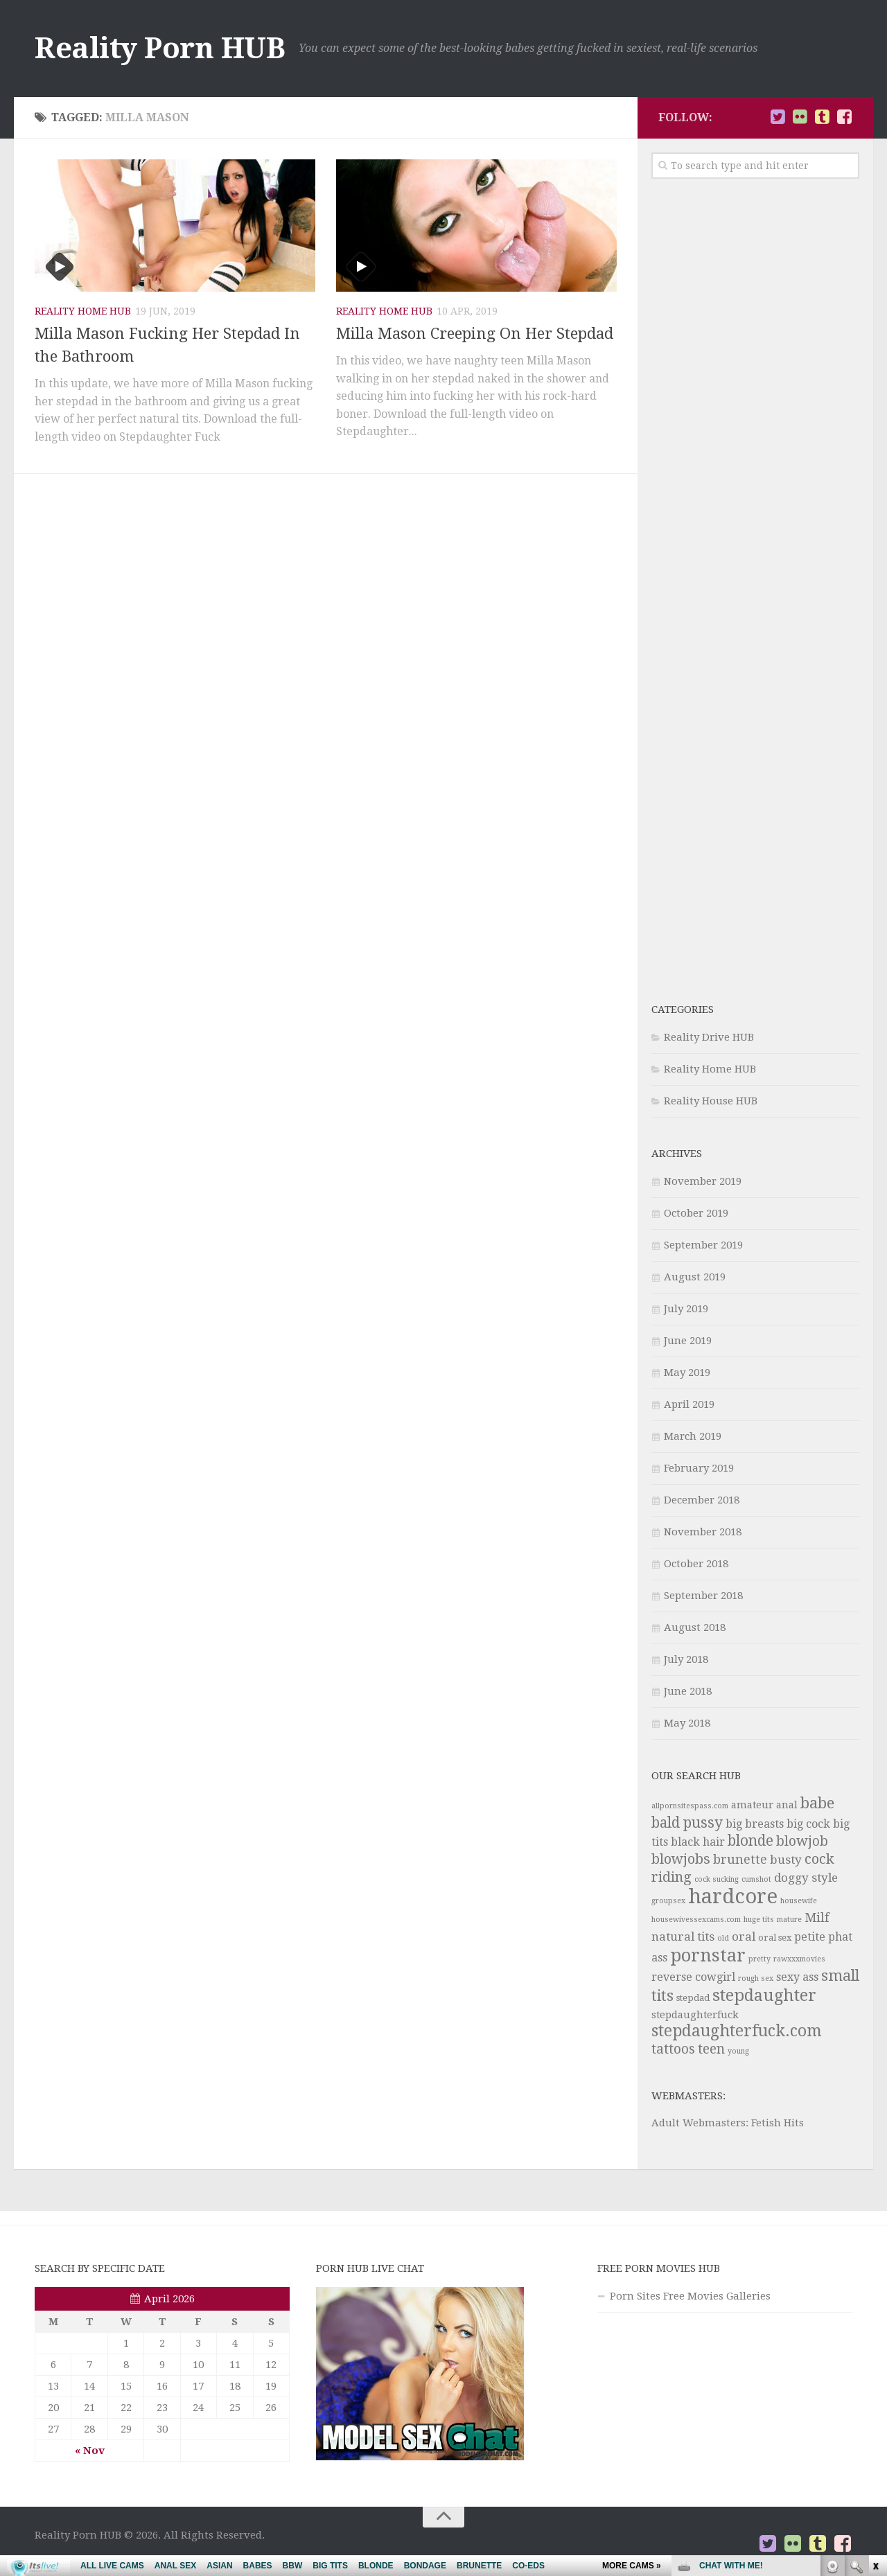  I want to click on Milla Mason Creeping On Her Stepdad, so click(474, 333).